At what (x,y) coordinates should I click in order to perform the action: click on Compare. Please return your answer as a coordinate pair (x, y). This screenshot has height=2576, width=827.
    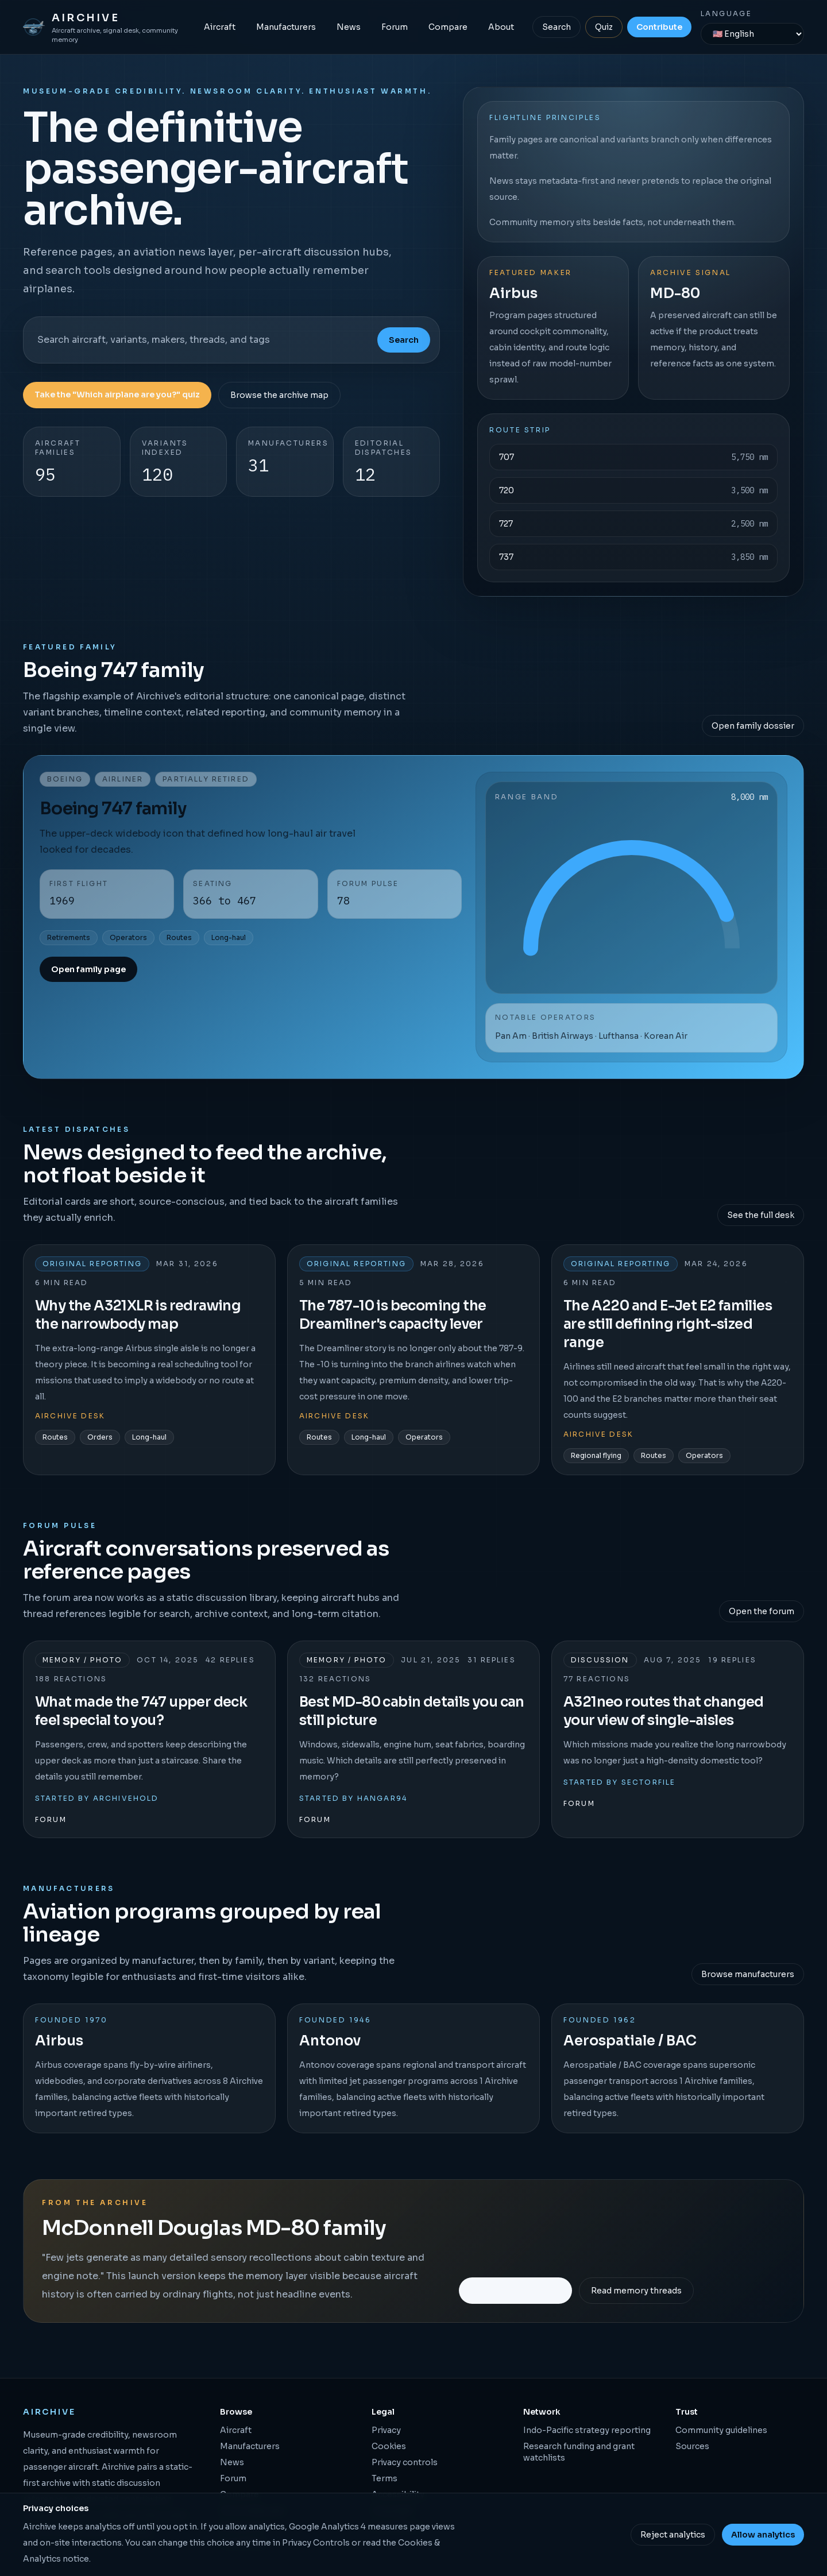
    Looking at the image, I should click on (447, 27).